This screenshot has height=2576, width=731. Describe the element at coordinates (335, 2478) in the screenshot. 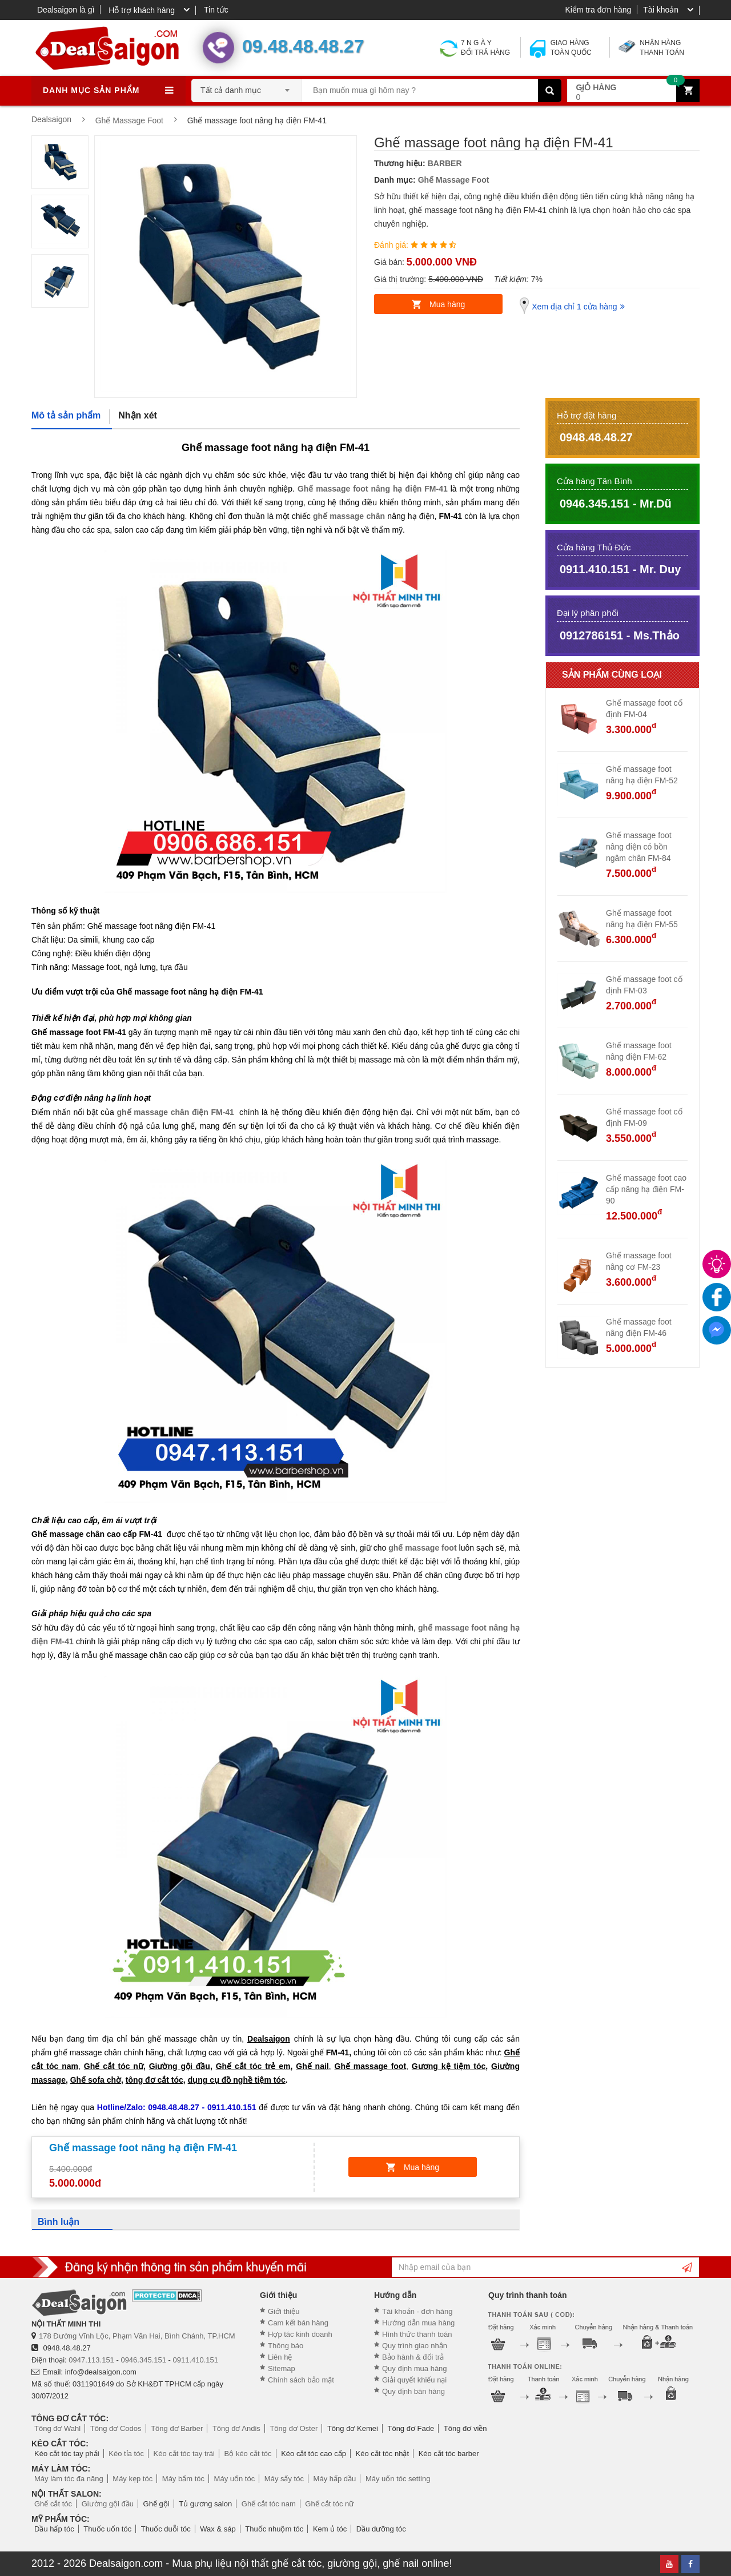

I see `Máy hấp dầu` at that location.